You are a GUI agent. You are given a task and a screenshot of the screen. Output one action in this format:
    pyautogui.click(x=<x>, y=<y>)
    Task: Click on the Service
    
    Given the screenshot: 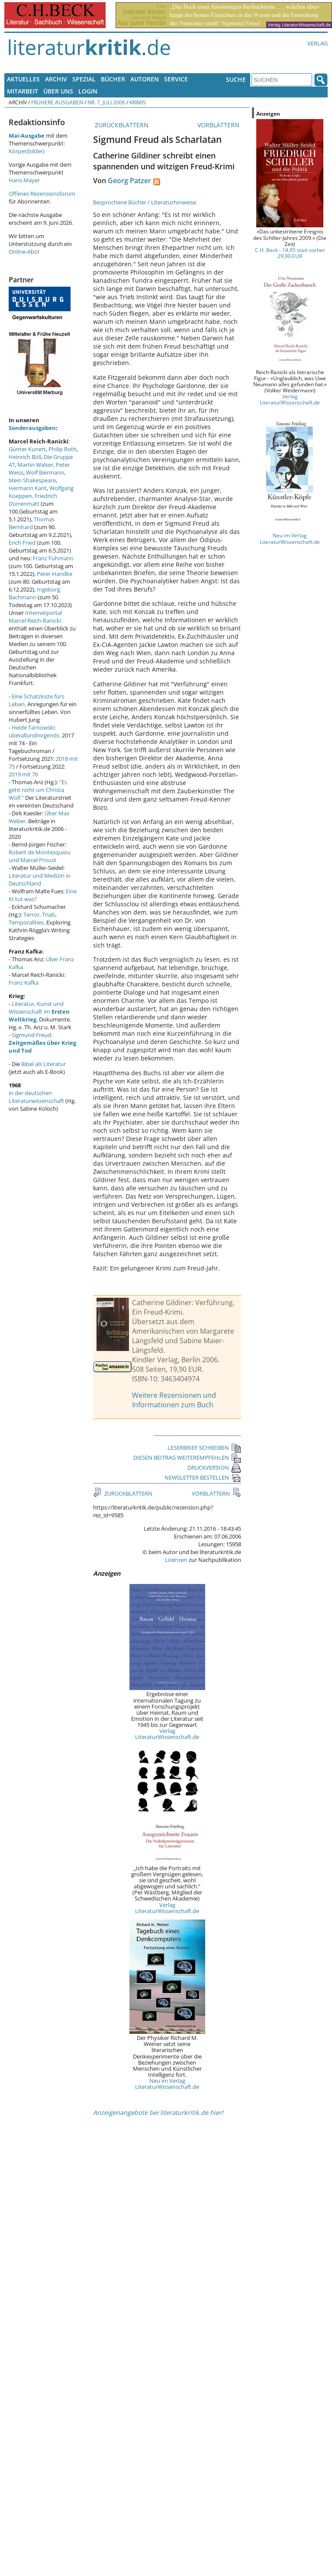 What is the action you would take?
    pyautogui.click(x=176, y=79)
    